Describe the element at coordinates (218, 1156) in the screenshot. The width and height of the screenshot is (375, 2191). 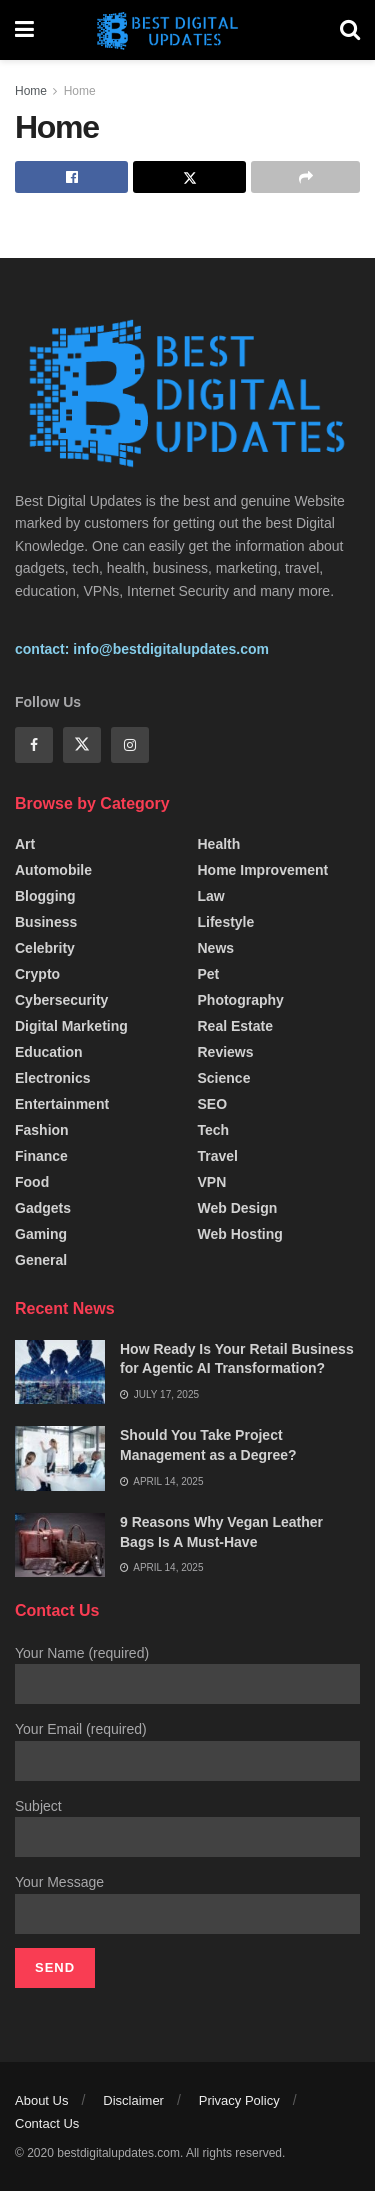
I see `Travel` at that location.